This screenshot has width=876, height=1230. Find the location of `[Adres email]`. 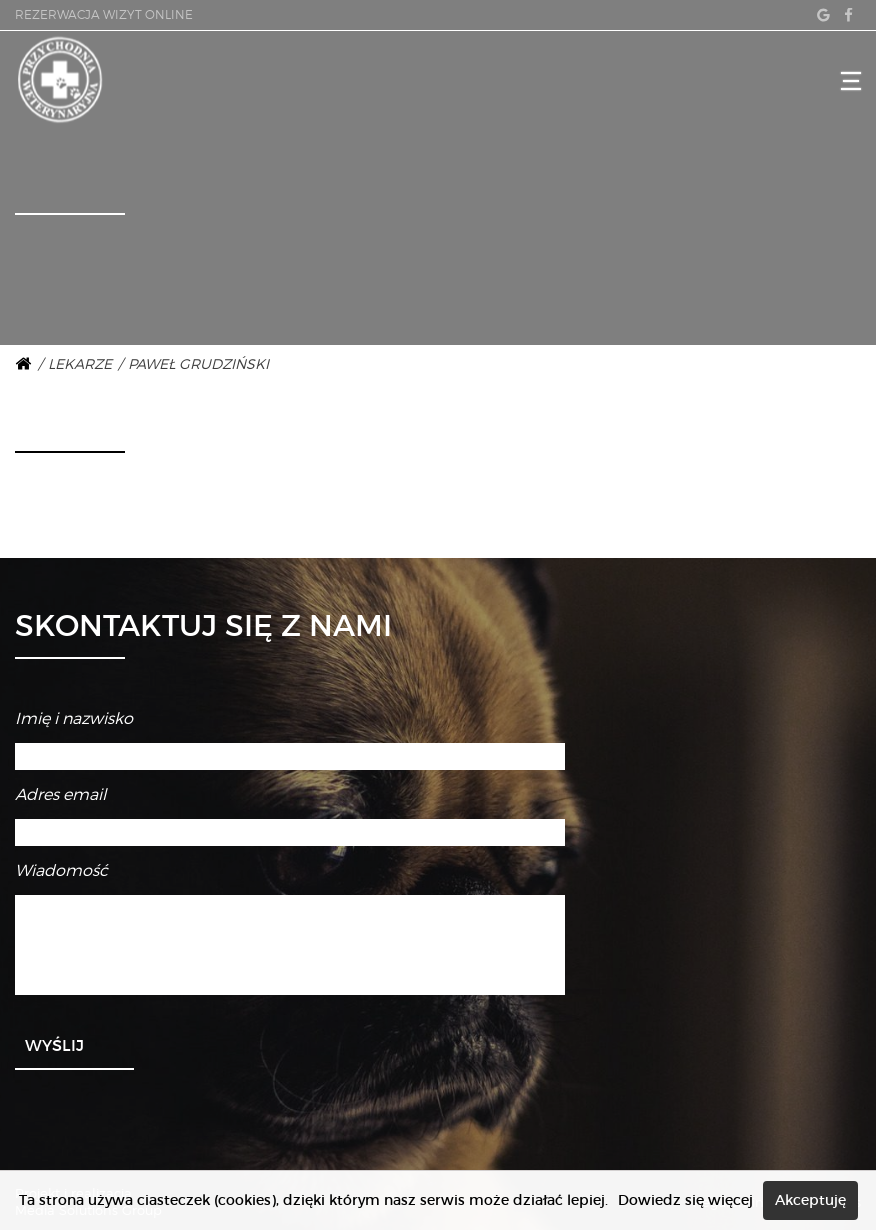

[Adres email] is located at coordinates (290, 832).